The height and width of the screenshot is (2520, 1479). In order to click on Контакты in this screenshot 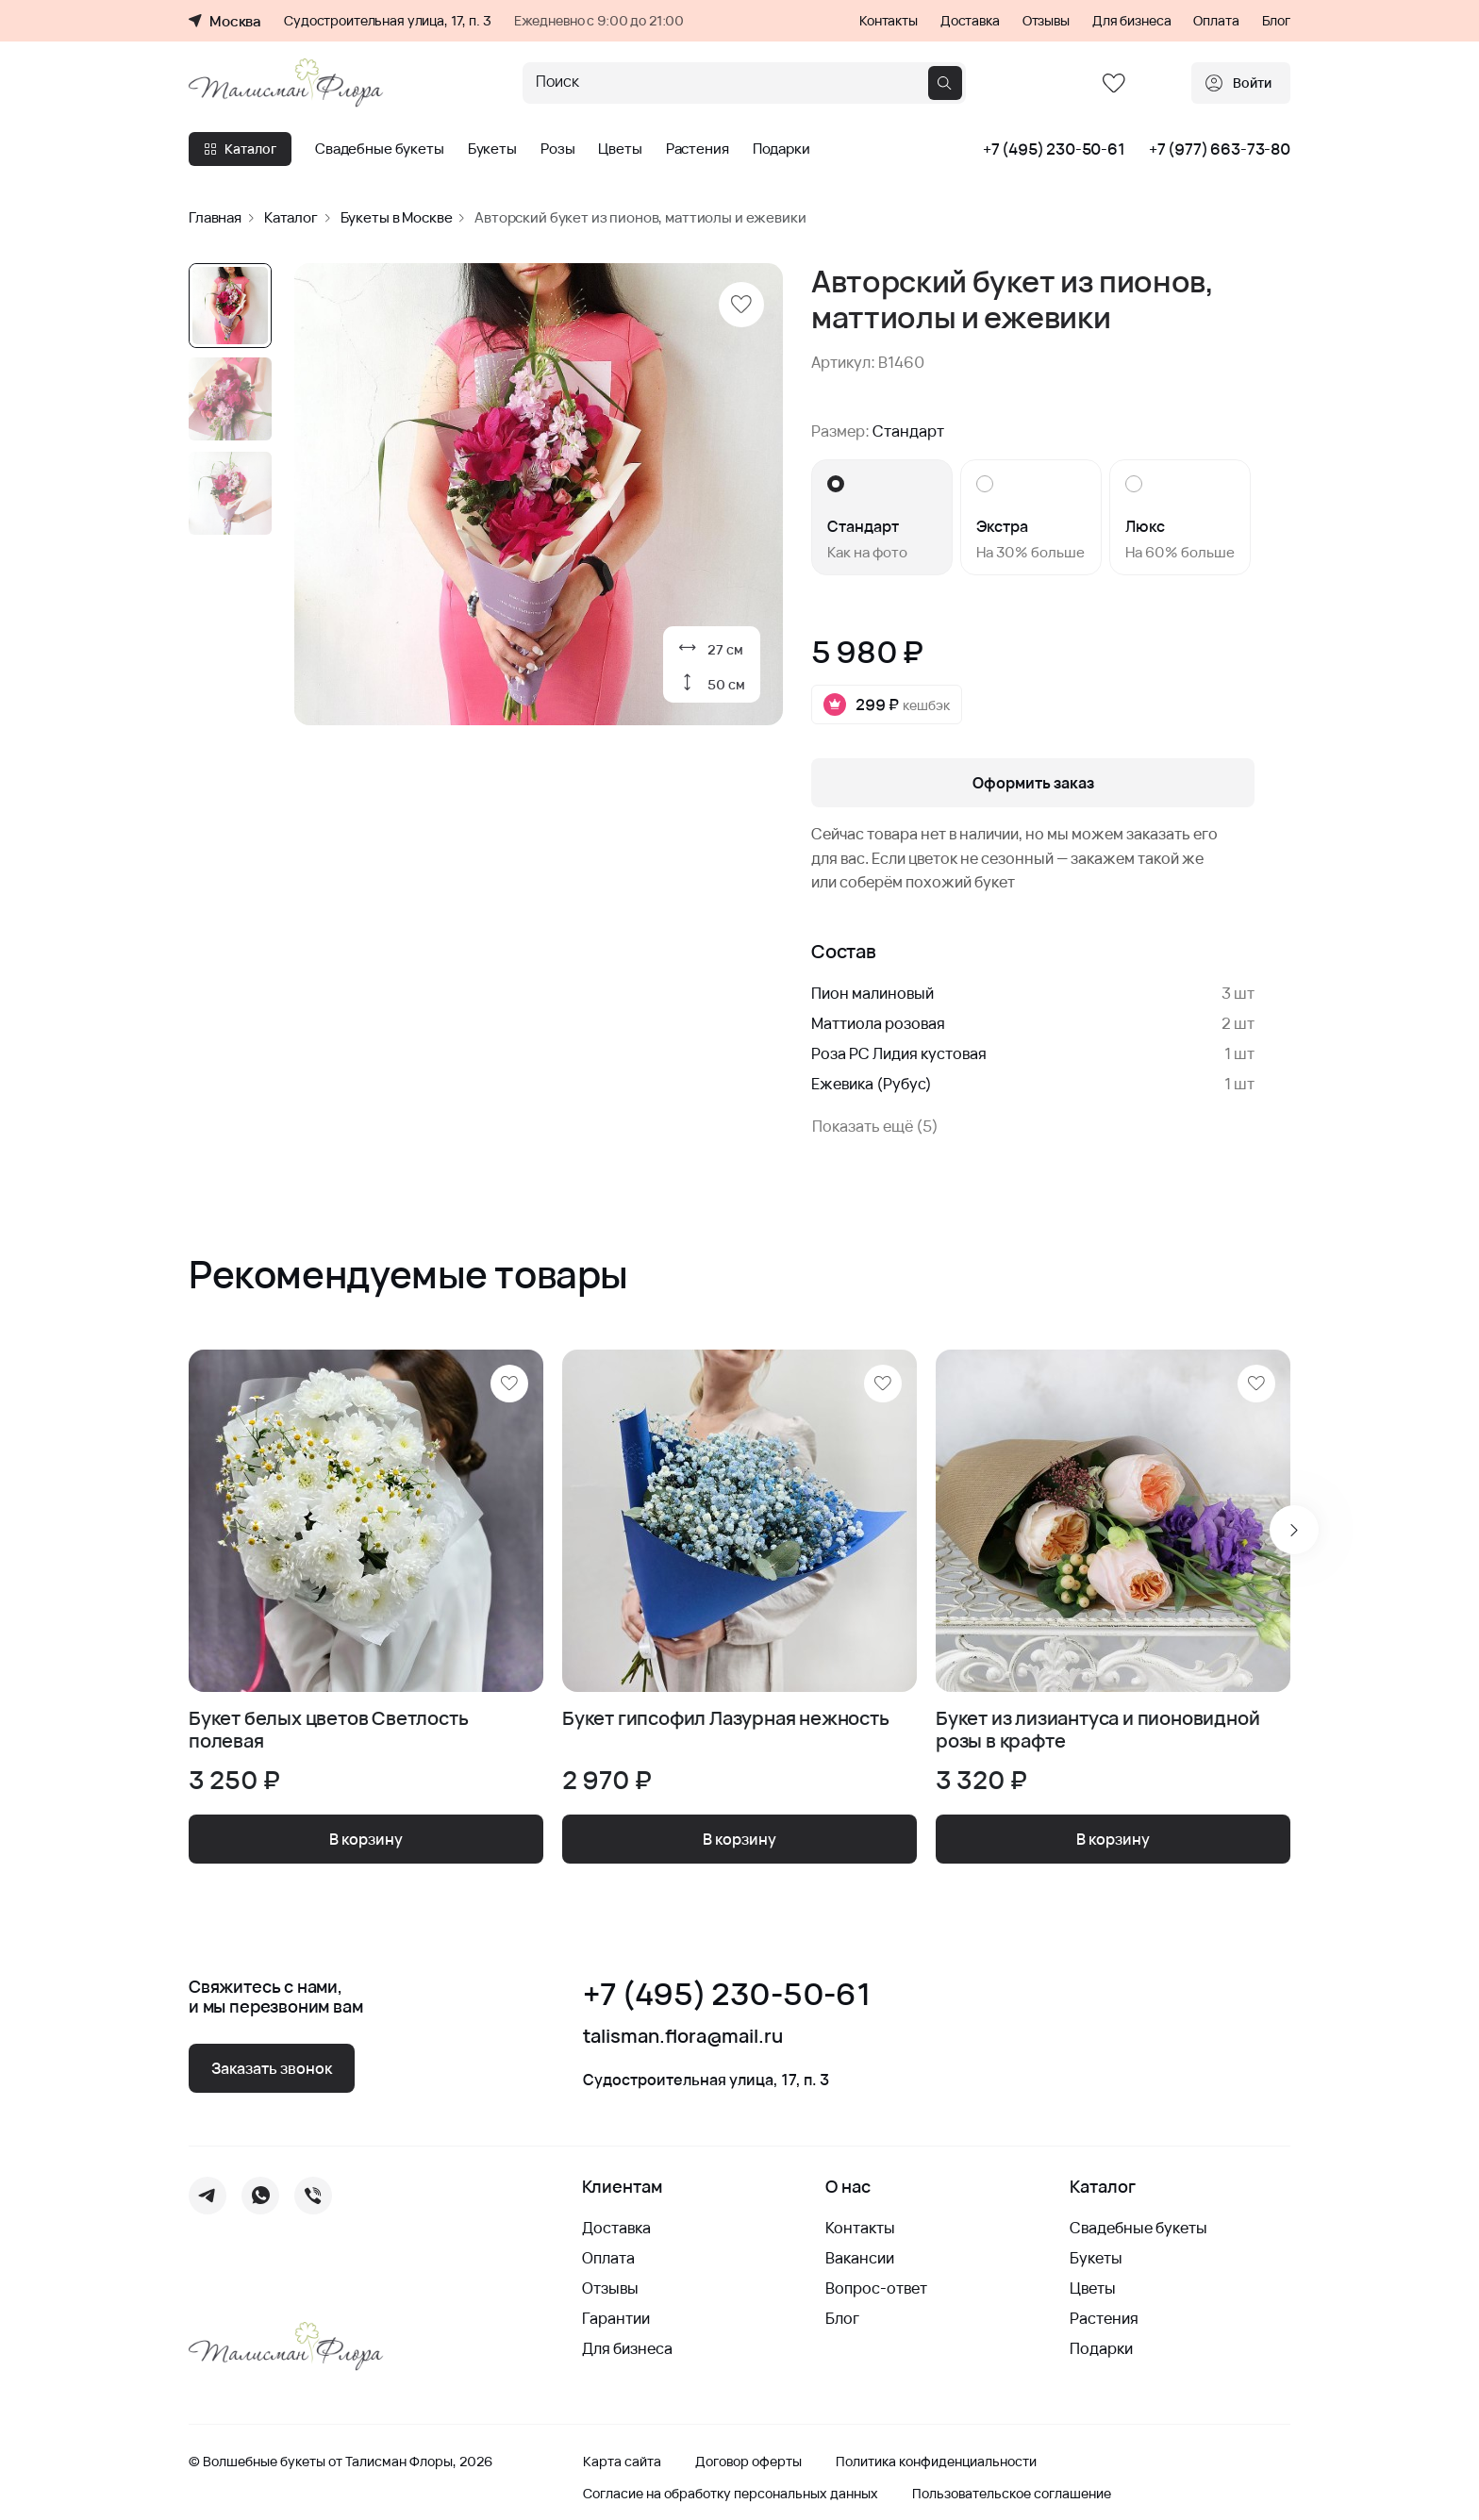, I will do `click(888, 20)`.